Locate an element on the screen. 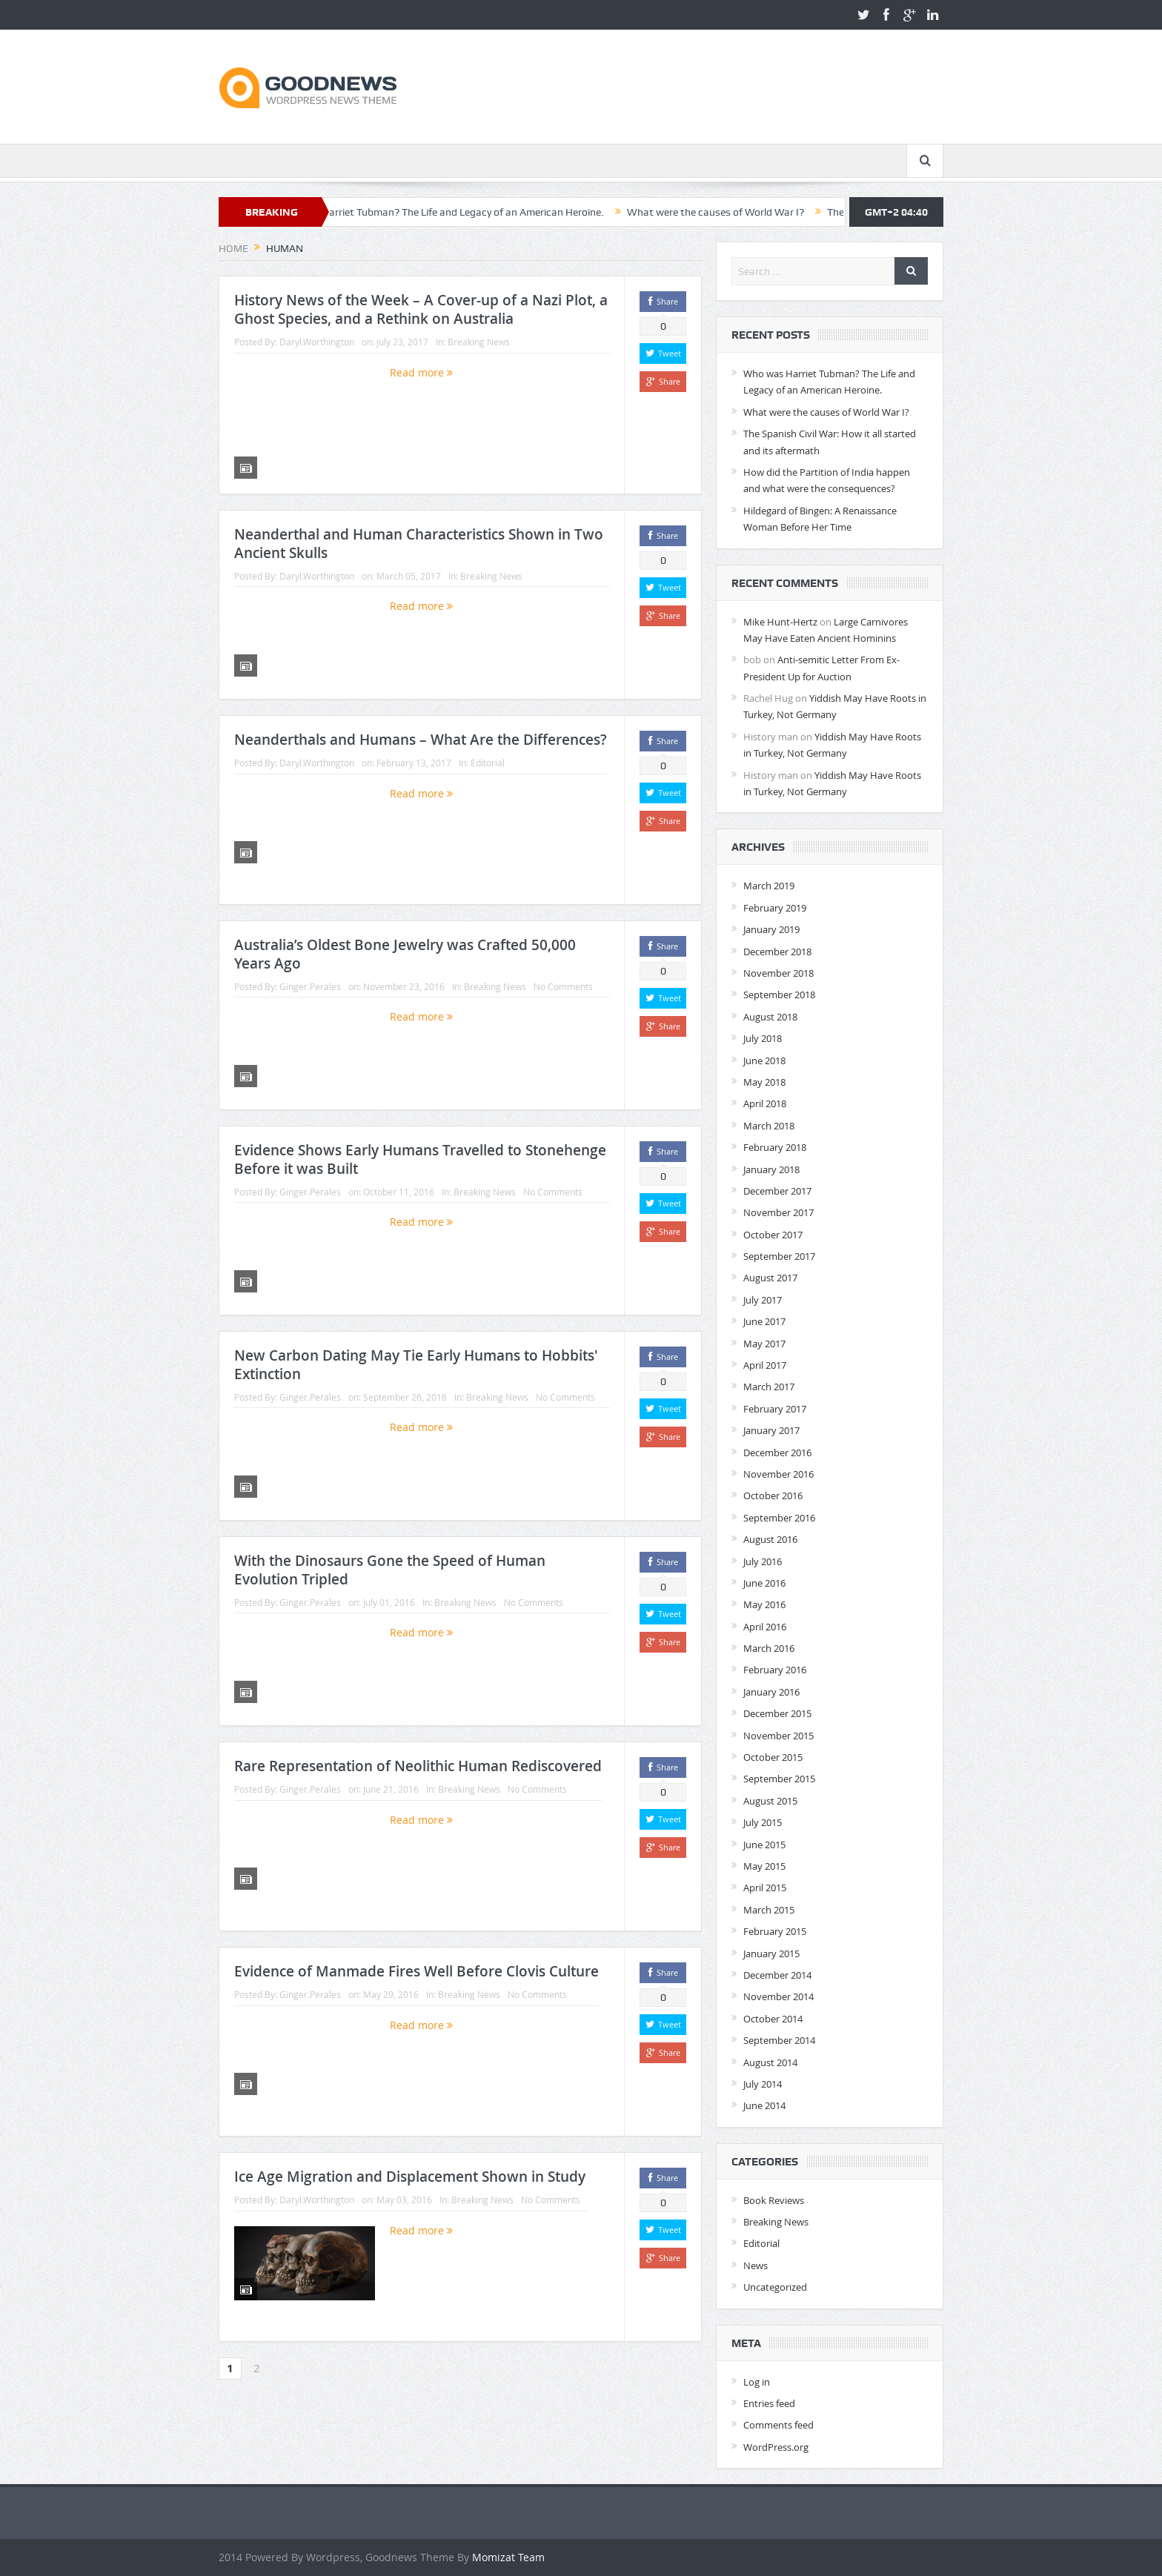 The width and height of the screenshot is (1162, 2576). July 2018 is located at coordinates (762, 1038).